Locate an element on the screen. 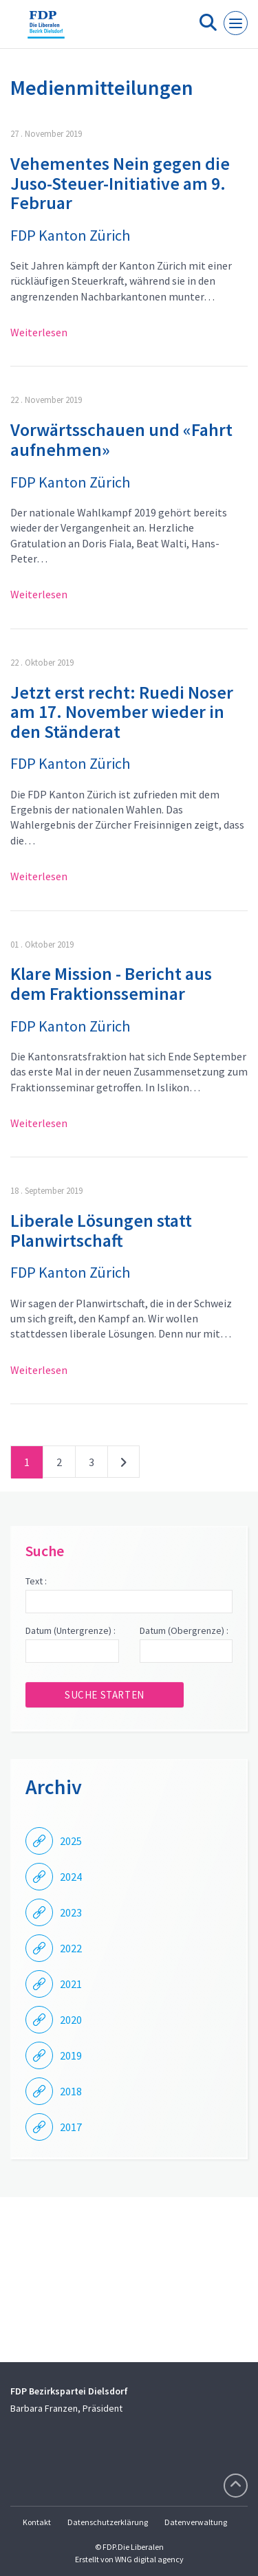 This screenshot has width=258, height=2576. WNG digital agency is located at coordinates (149, 2559).